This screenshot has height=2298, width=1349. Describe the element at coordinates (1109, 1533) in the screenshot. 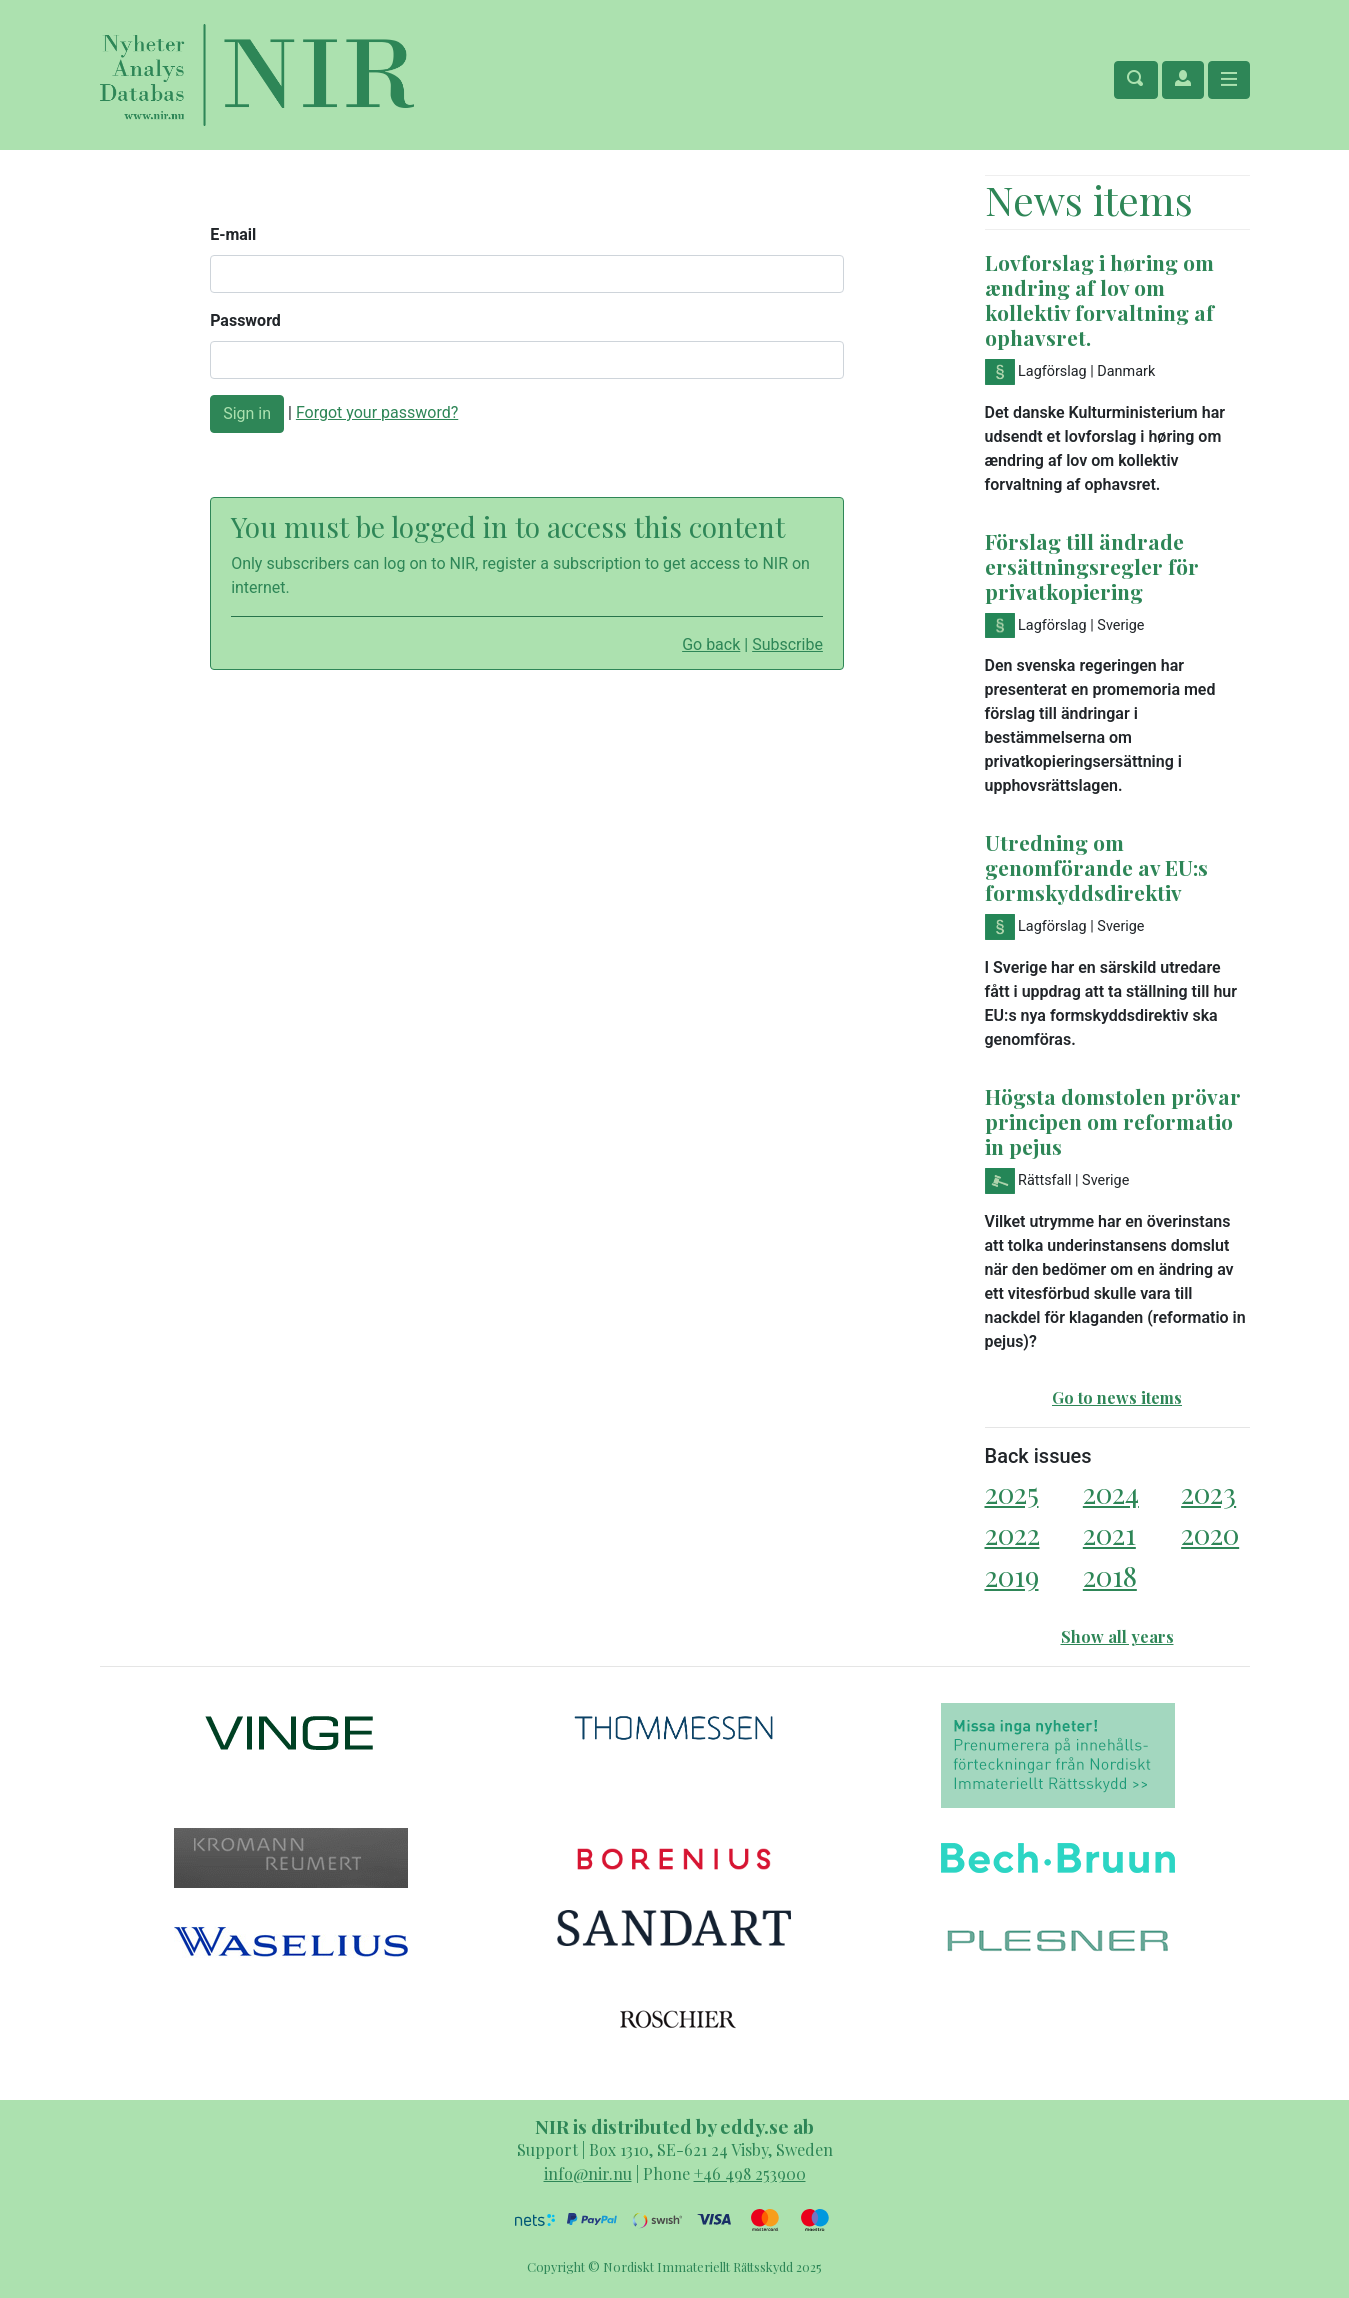

I see `2021` at that location.